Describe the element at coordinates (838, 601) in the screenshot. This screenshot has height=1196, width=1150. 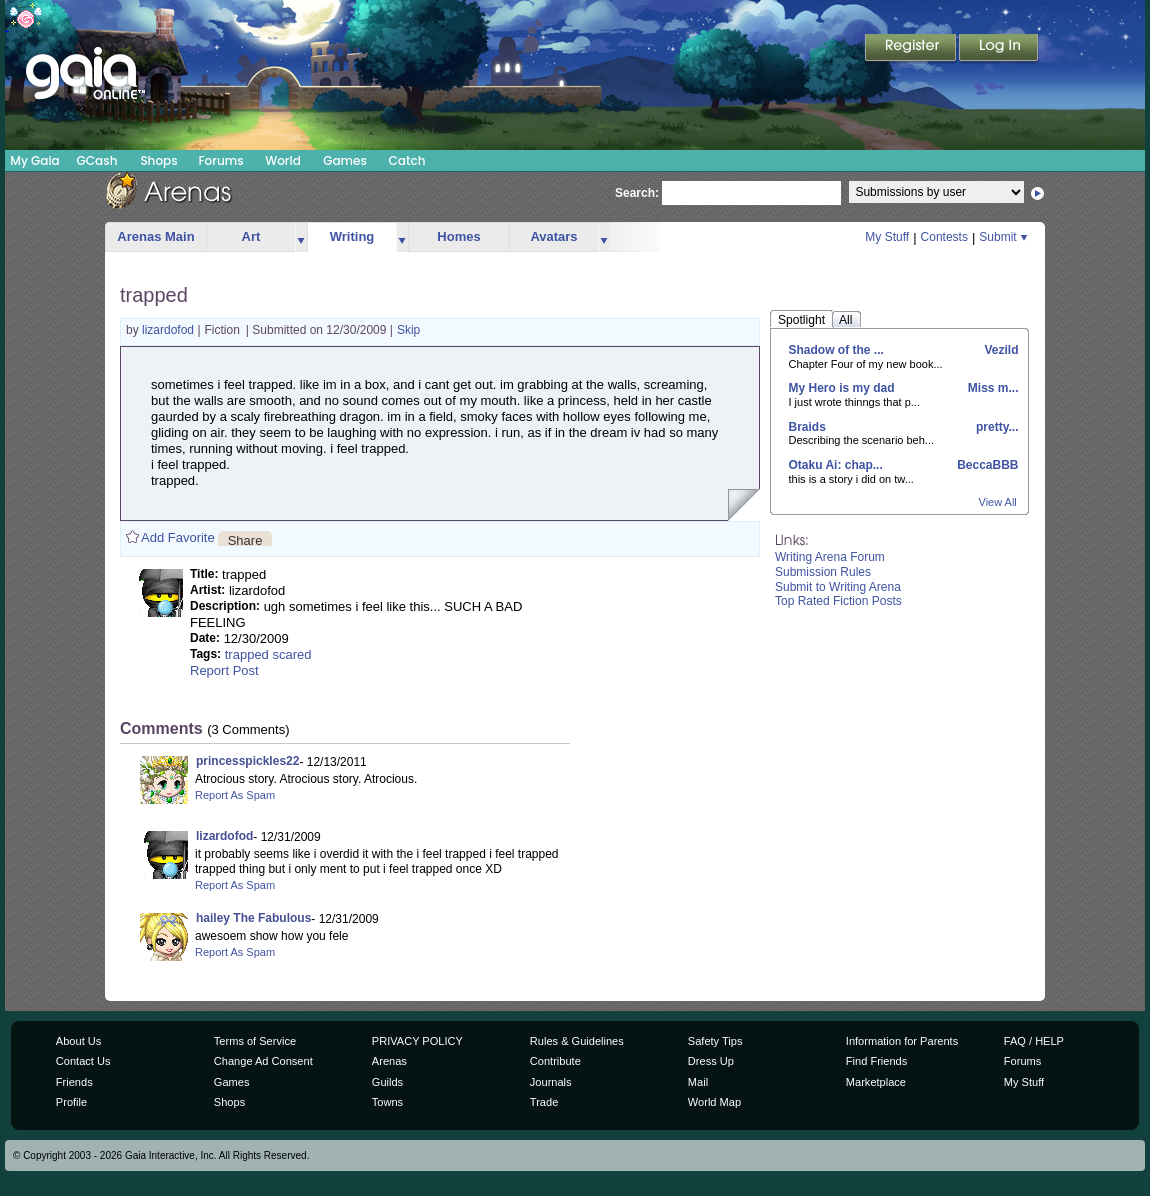
I see `Top Rated Fiction Posts` at that location.